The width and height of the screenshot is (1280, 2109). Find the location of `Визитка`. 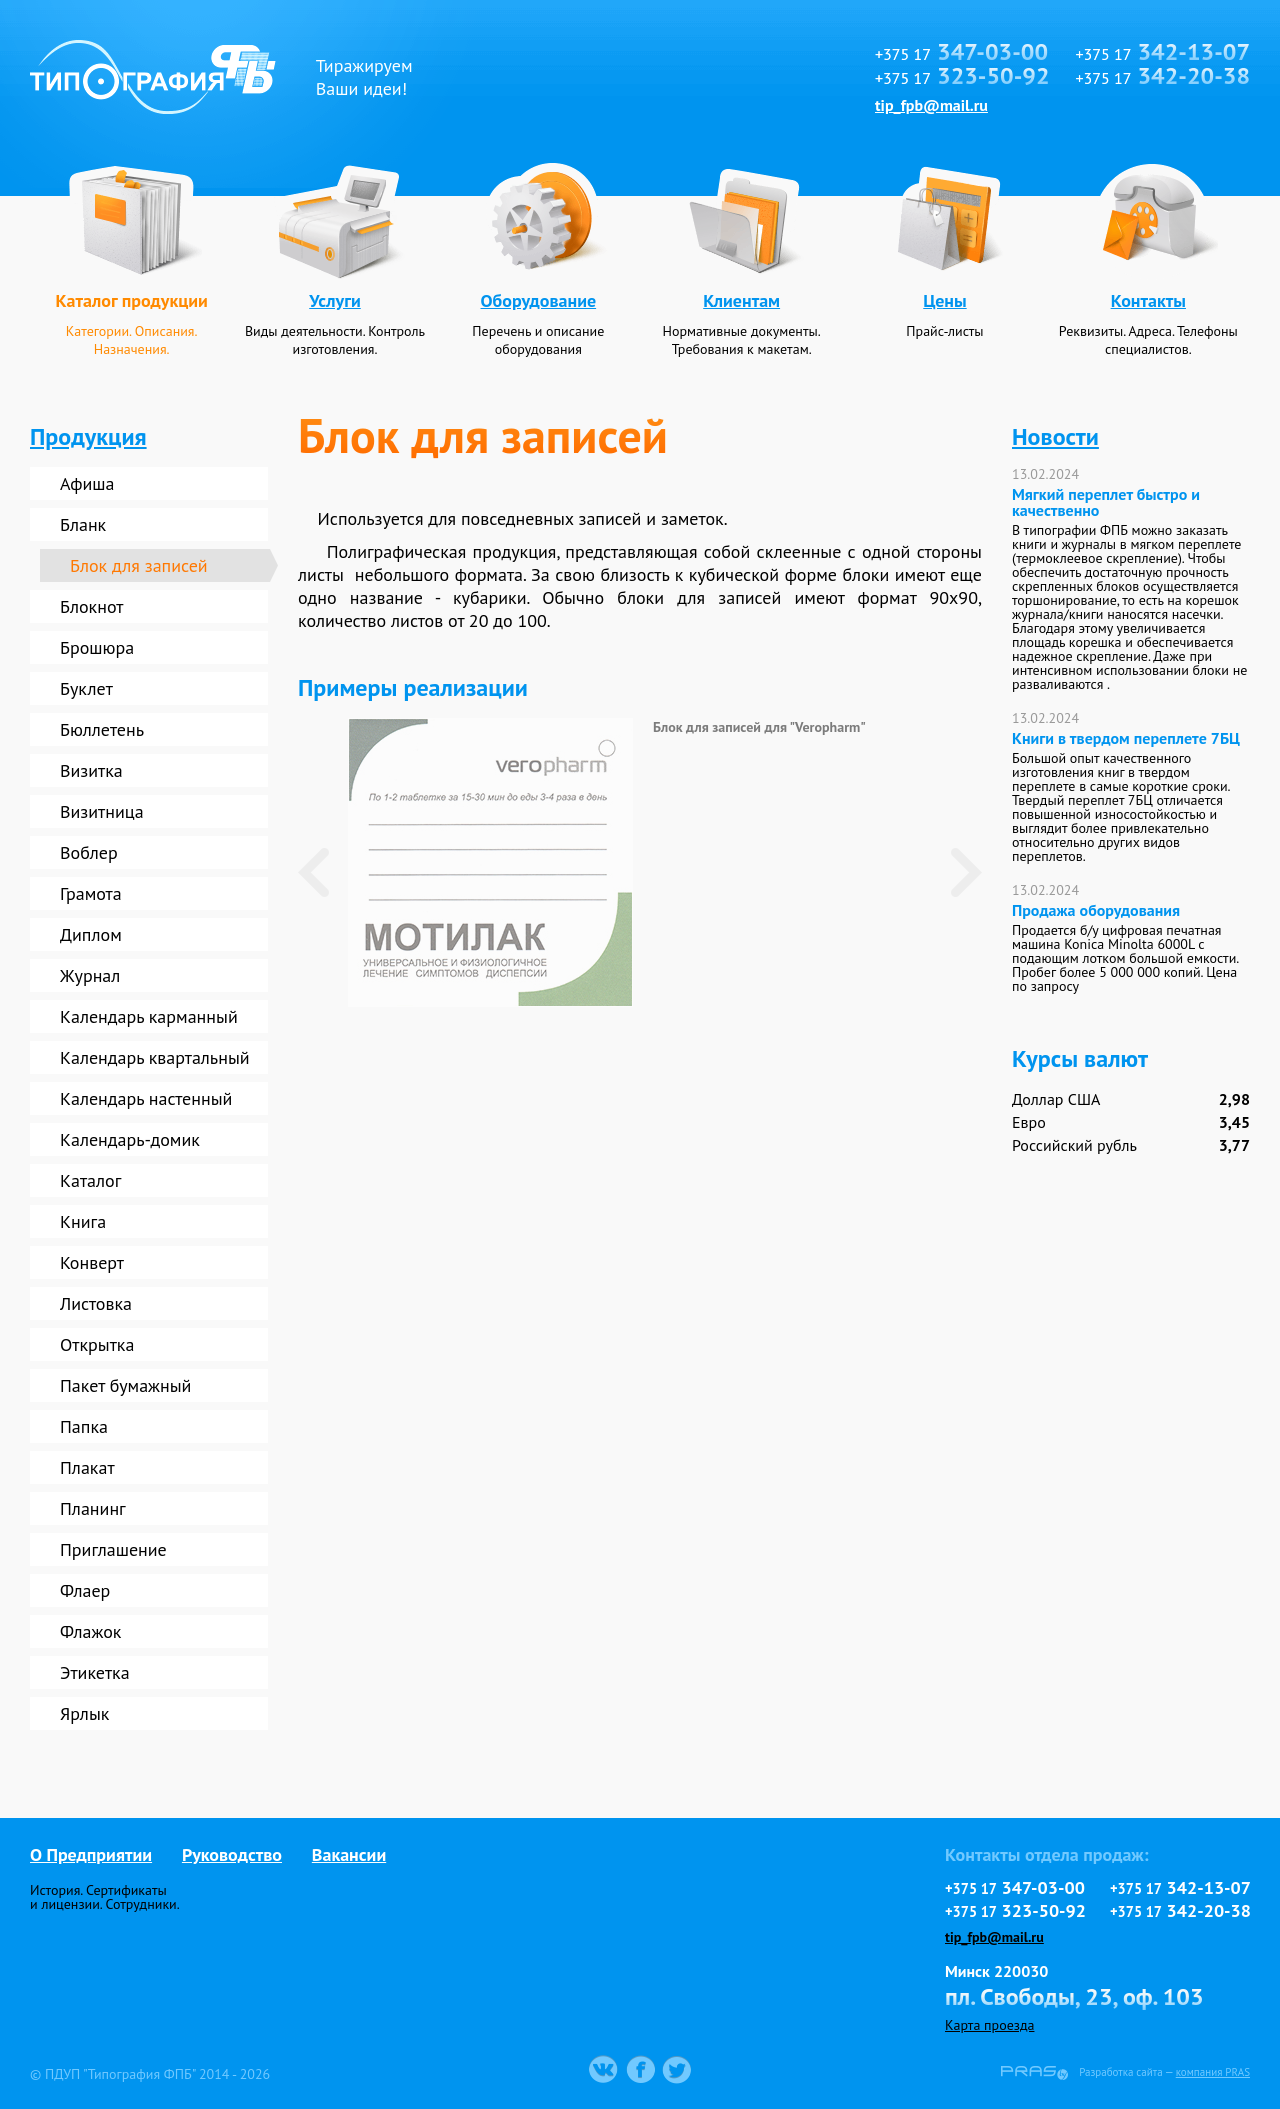

Визитка is located at coordinates (91, 770).